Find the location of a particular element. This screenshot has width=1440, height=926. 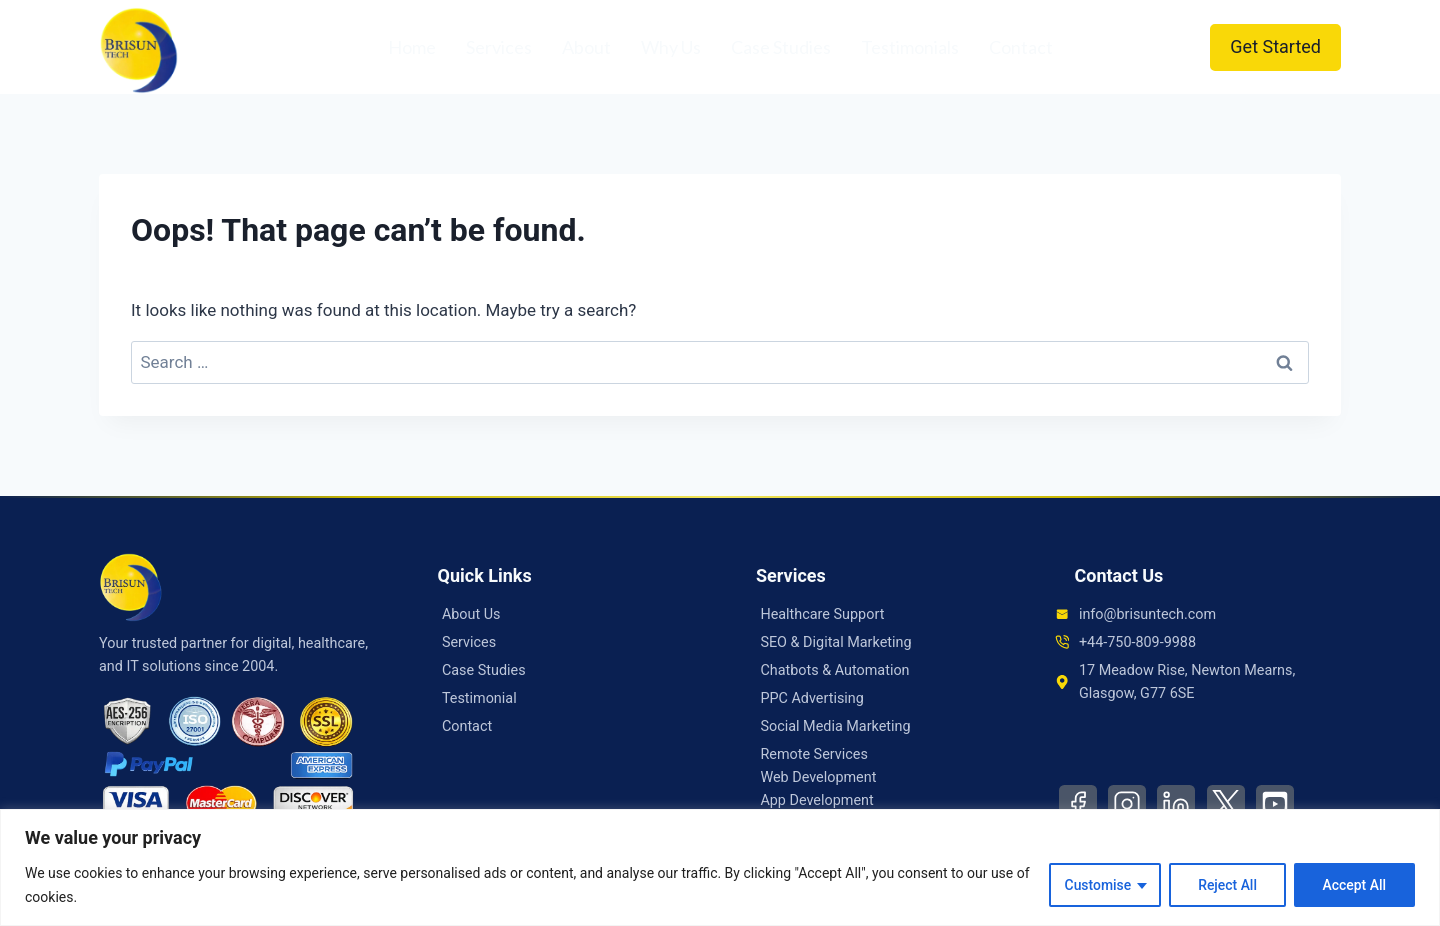

SEO & Digital Marketing is located at coordinates (835, 642).